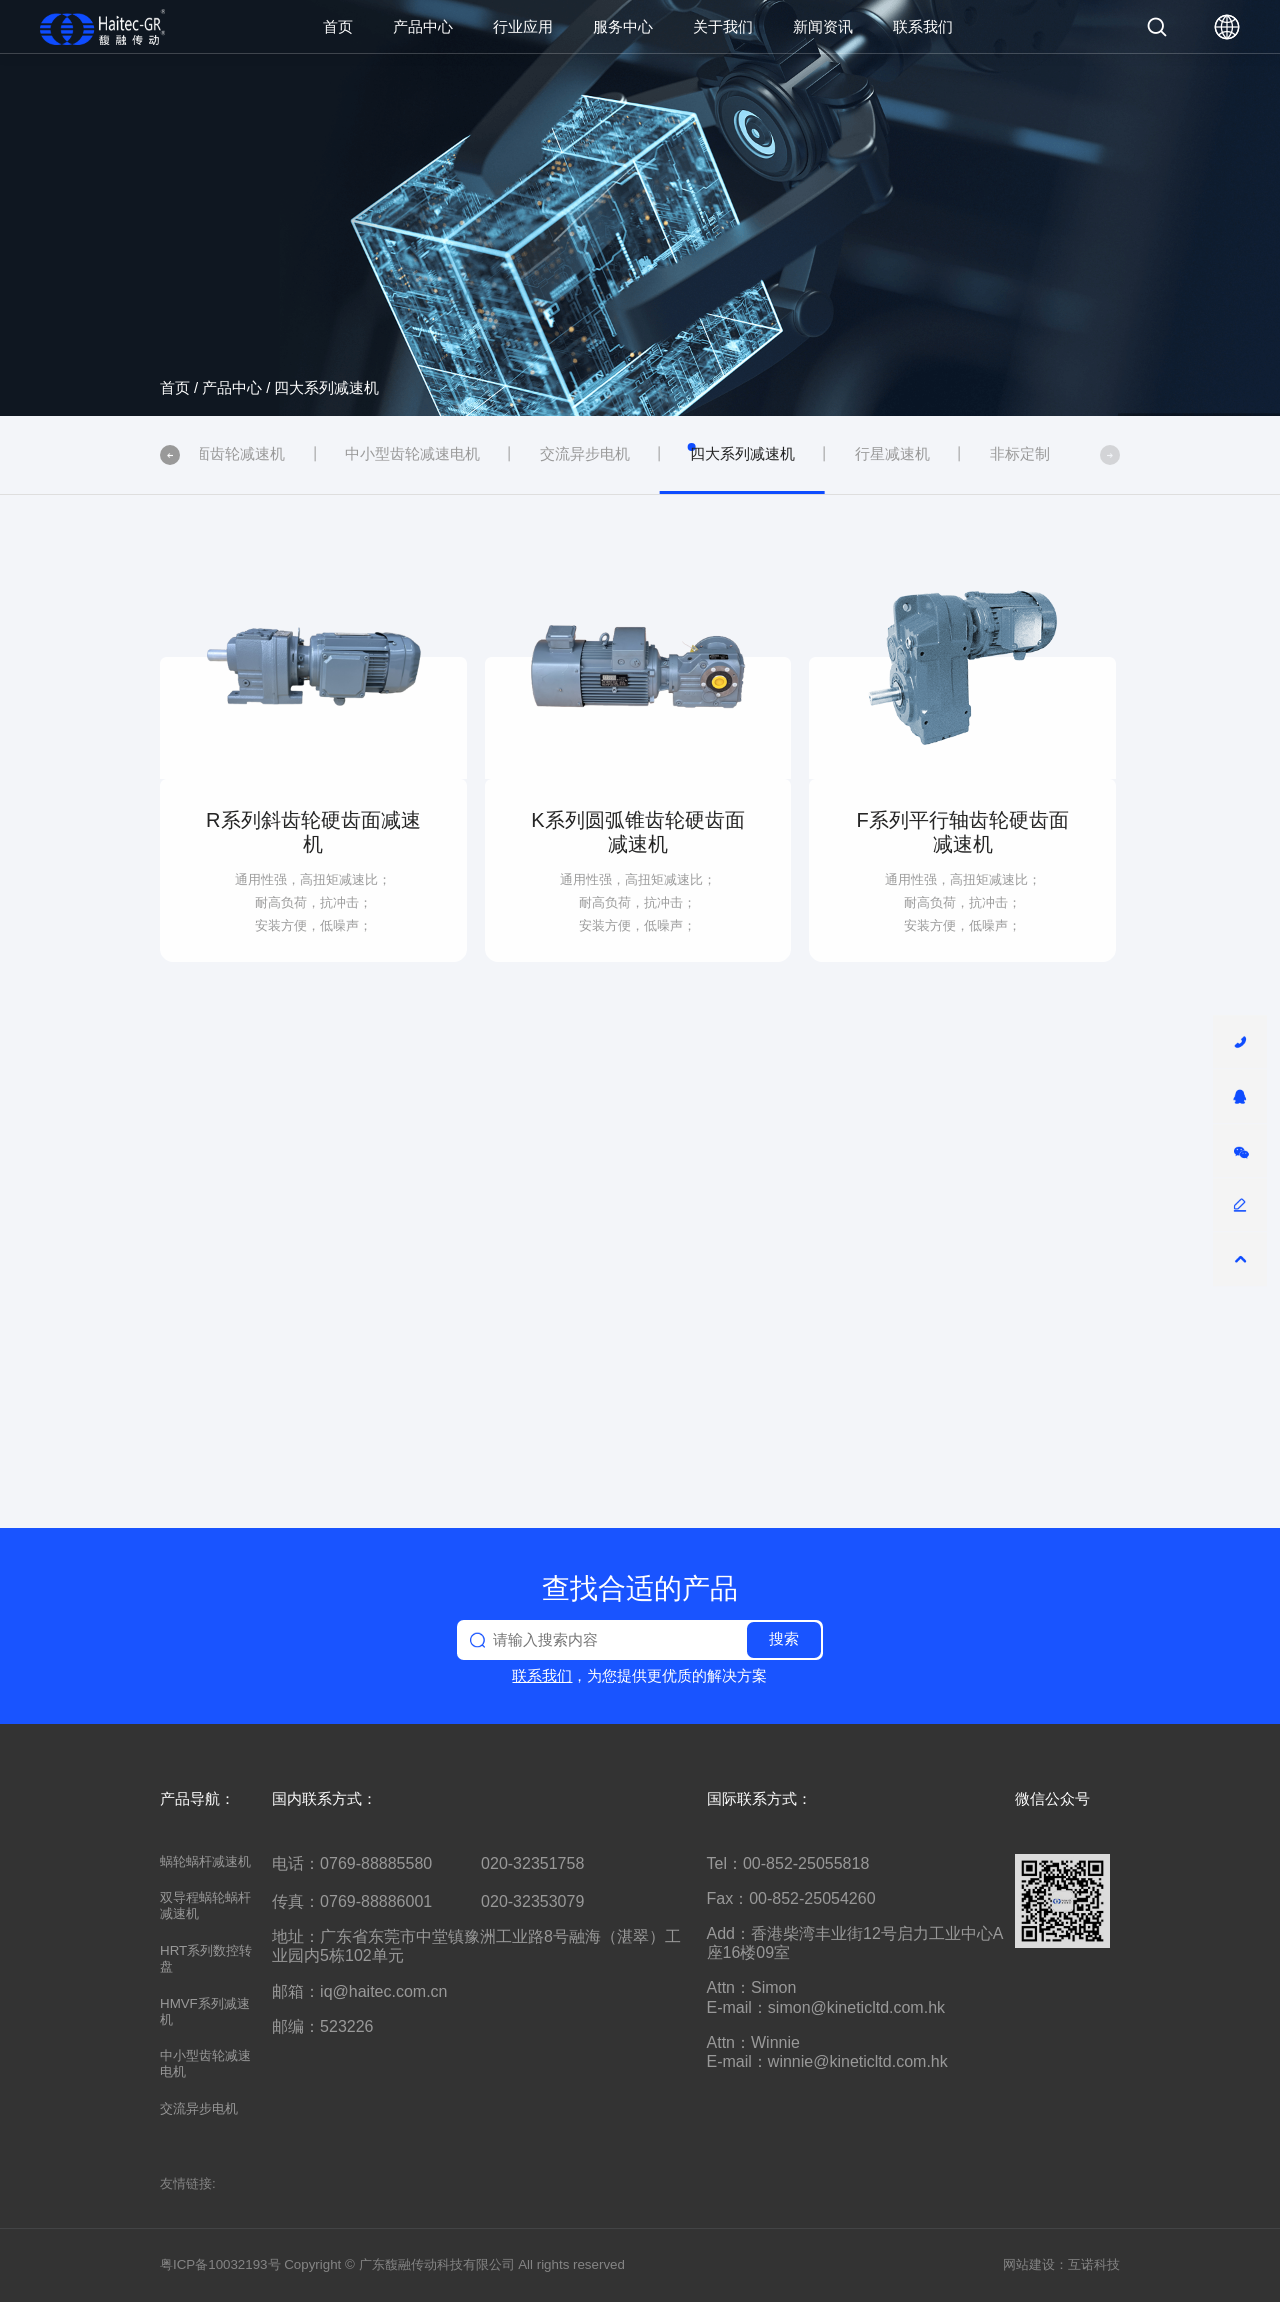 The width and height of the screenshot is (1280, 2302). I want to click on HMVF系列减速机, so click(205, 2011).